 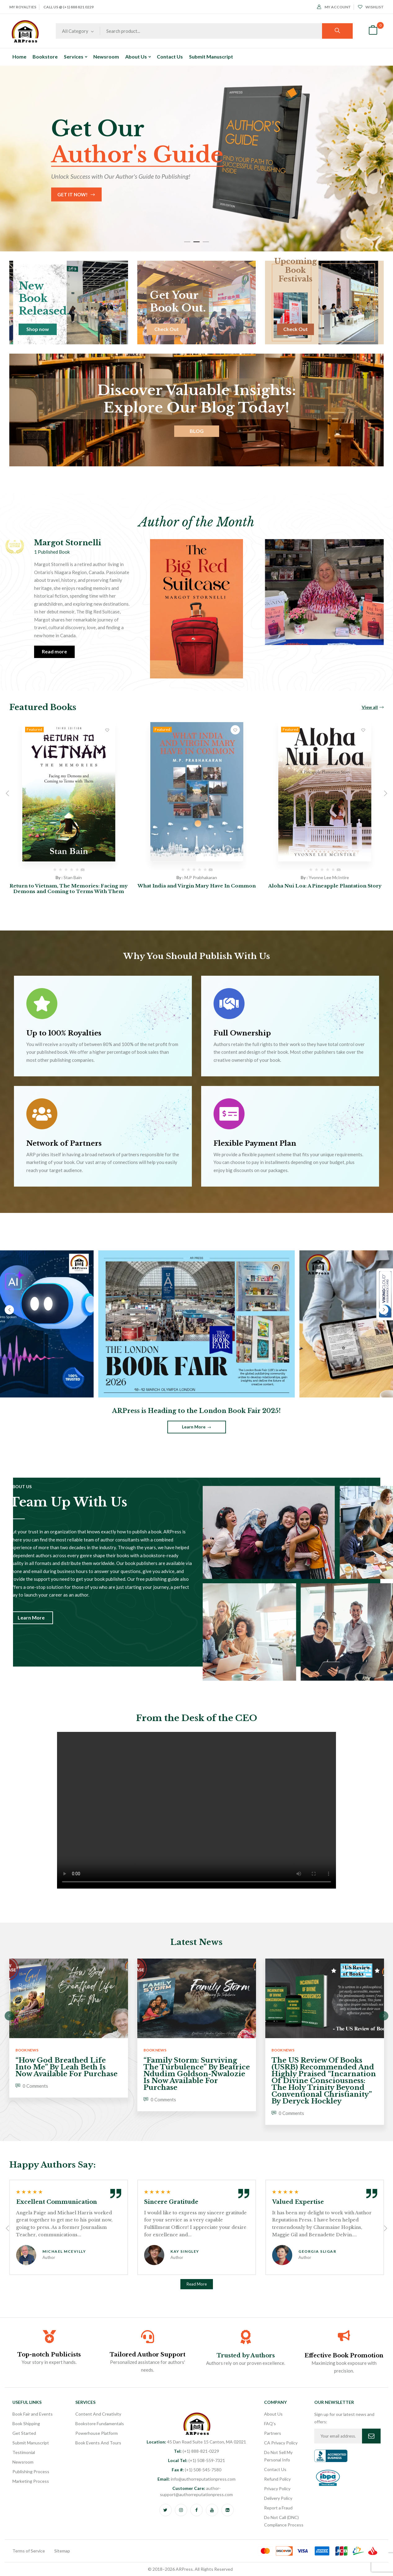 I want to click on info@authorreputationpress.com, so click(x=196, y=2479).